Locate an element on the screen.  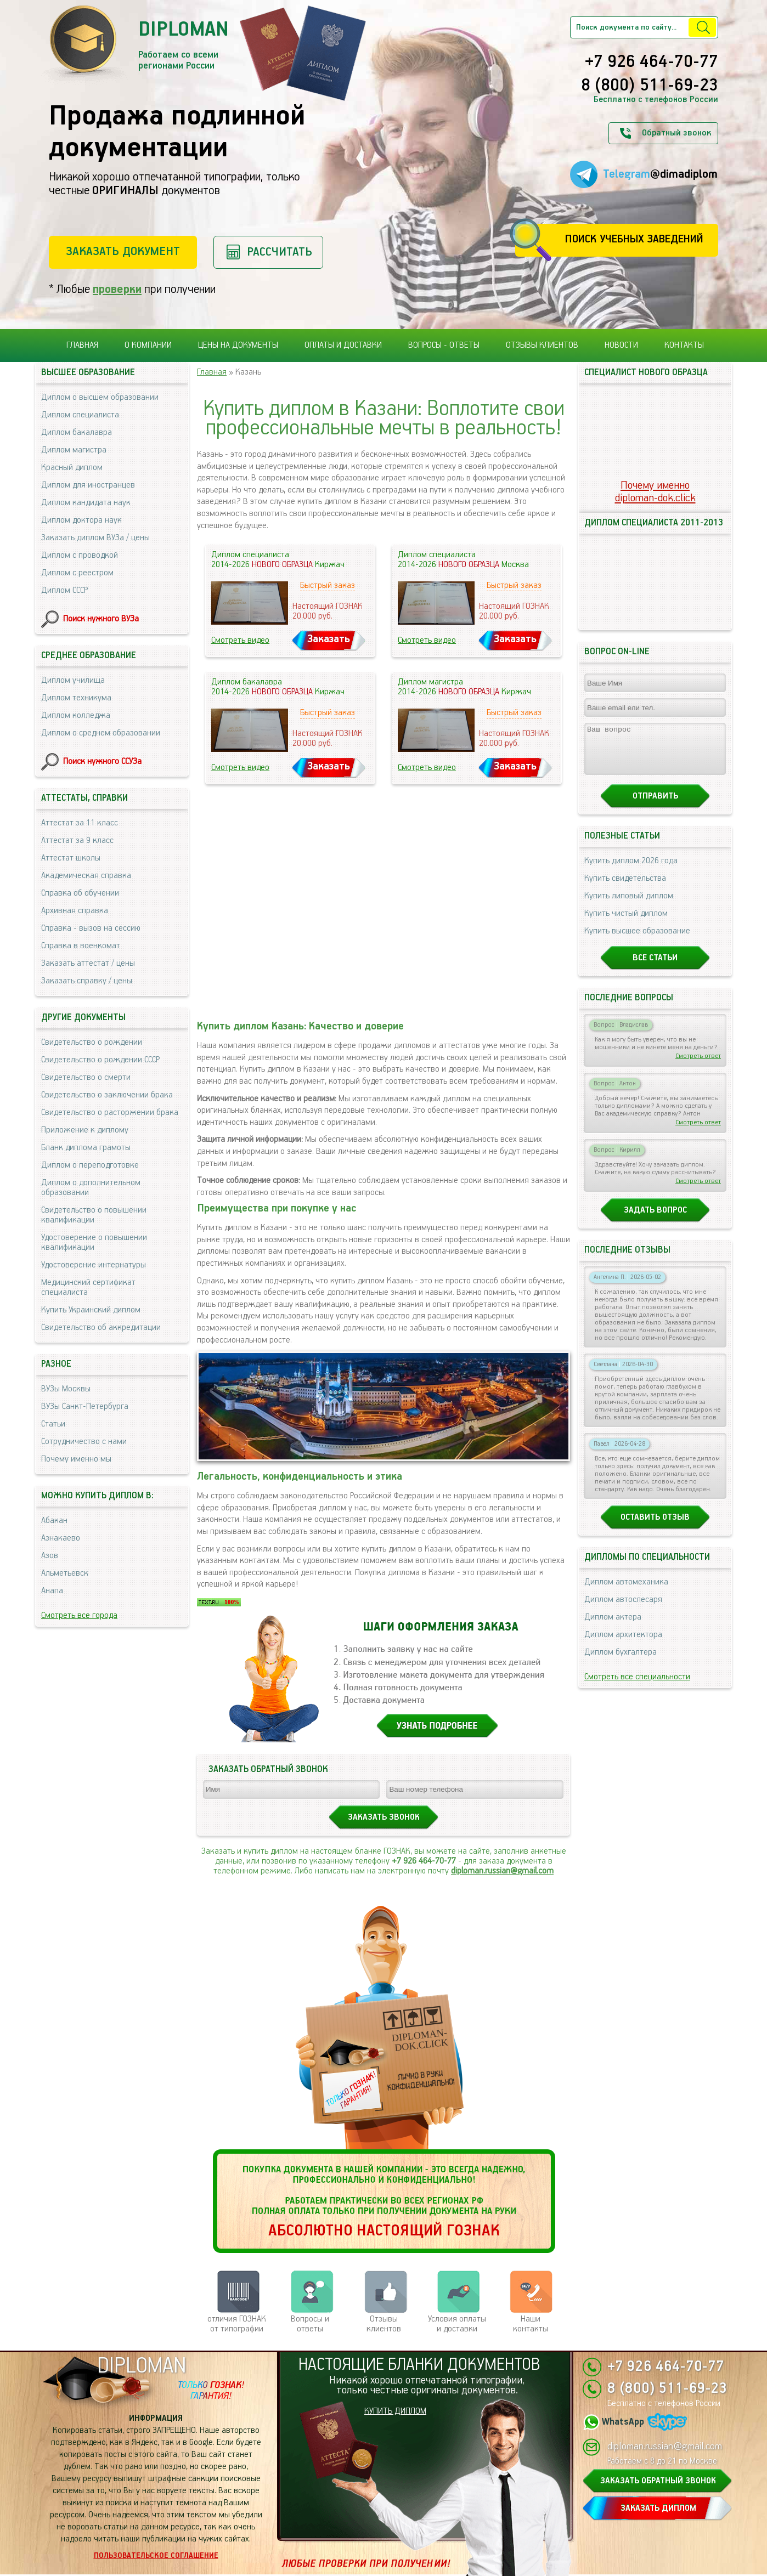
Отзывыклиентов is located at coordinates (383, 2324).